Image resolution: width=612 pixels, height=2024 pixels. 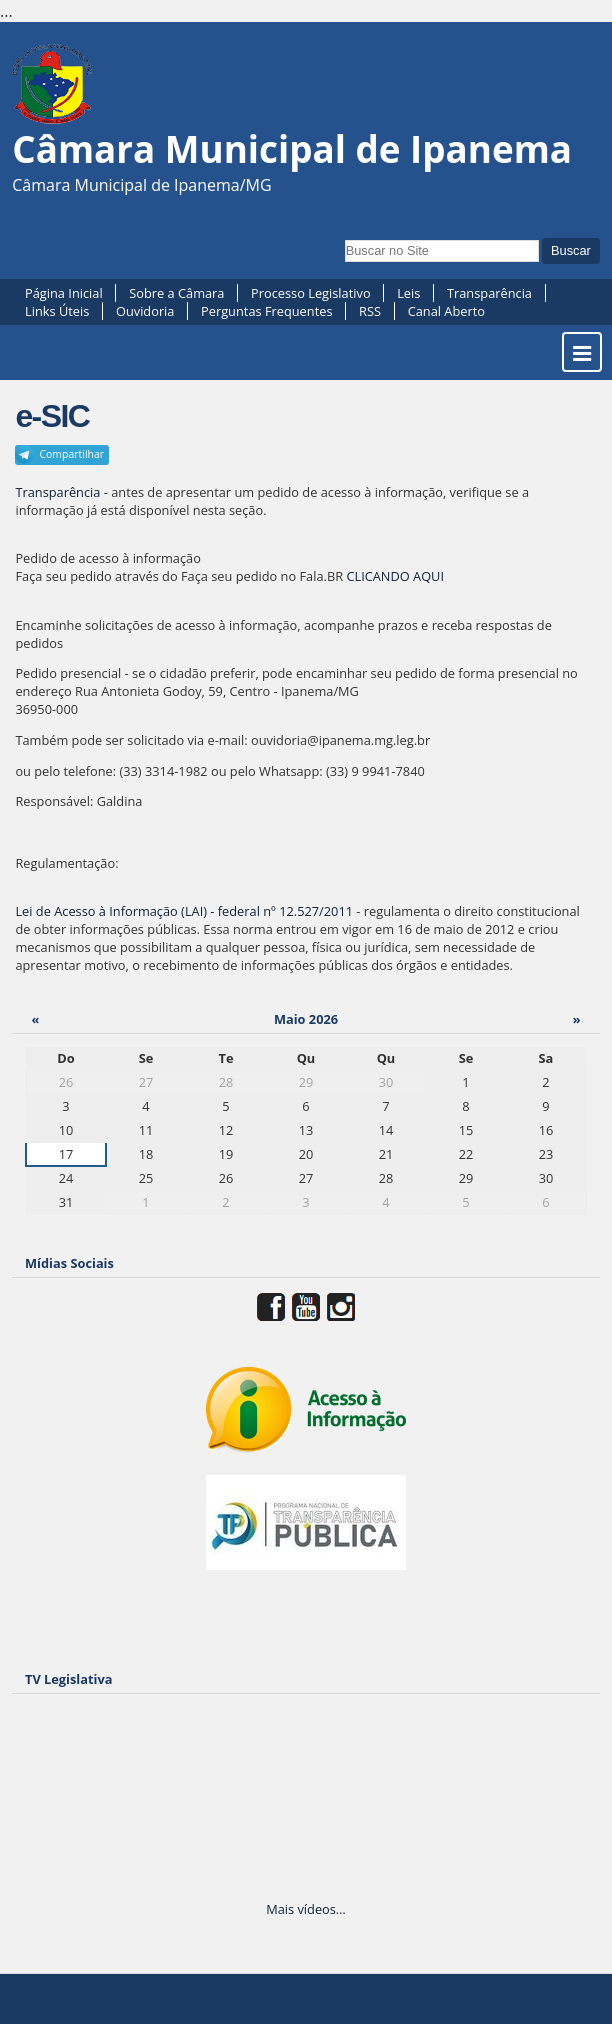 What do you see at coordinates (145, 311) in the screenshot?
I see `Ouvidoria` at bounding box center [145, 311].